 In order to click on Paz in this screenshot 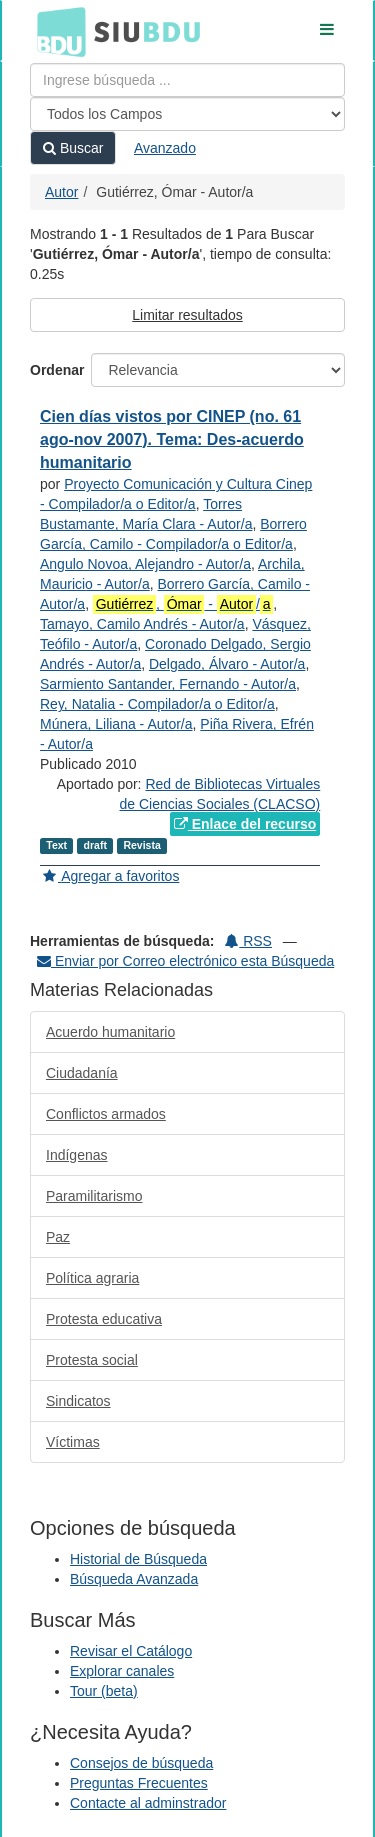, I will do `click(58, 1237)`.